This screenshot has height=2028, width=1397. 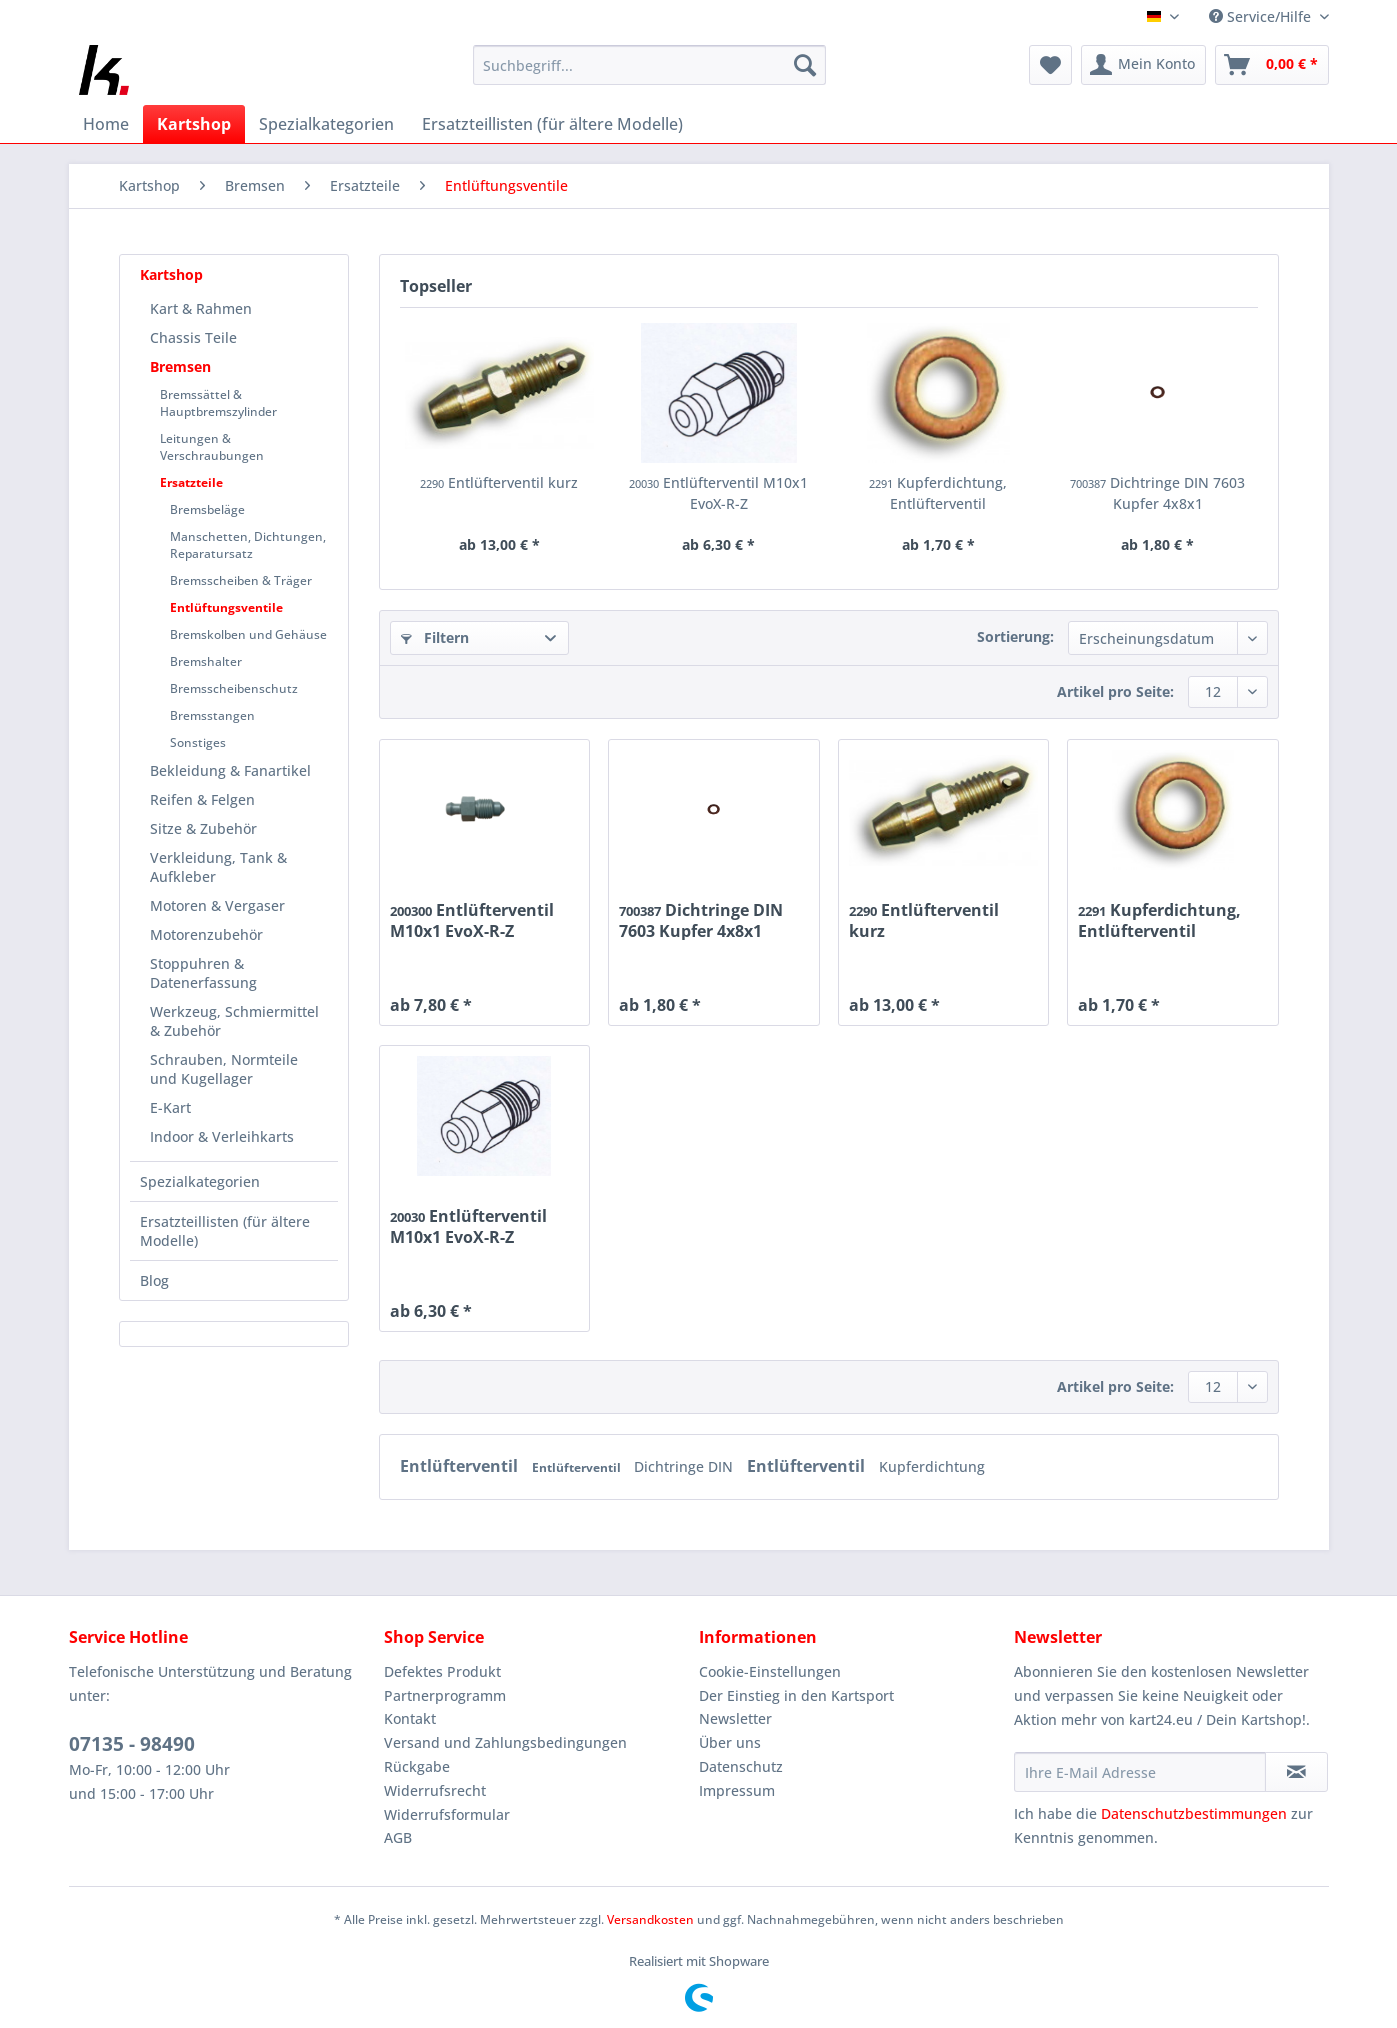 I want to click on [Suchen], so click(x=805, y=65).